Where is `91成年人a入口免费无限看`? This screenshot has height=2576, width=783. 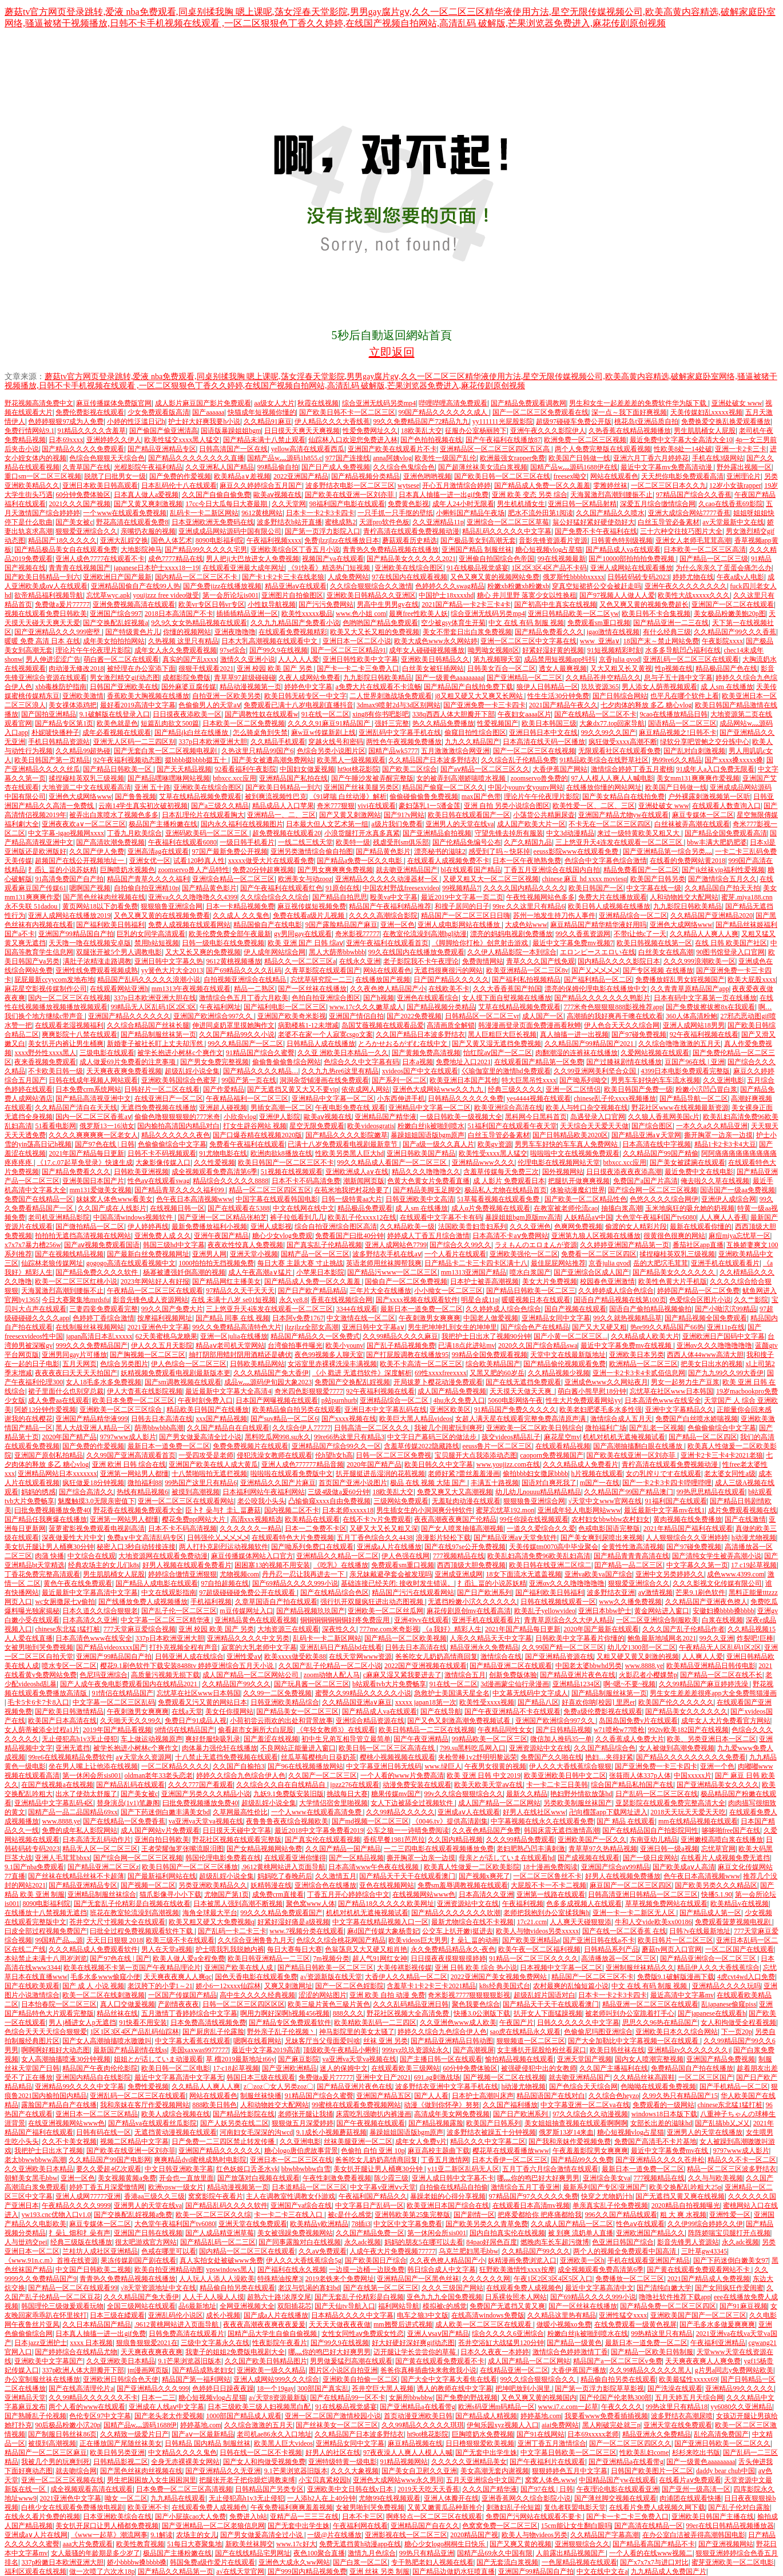
91成年人a入口免费无限看 is located at coordinates (715, 769).